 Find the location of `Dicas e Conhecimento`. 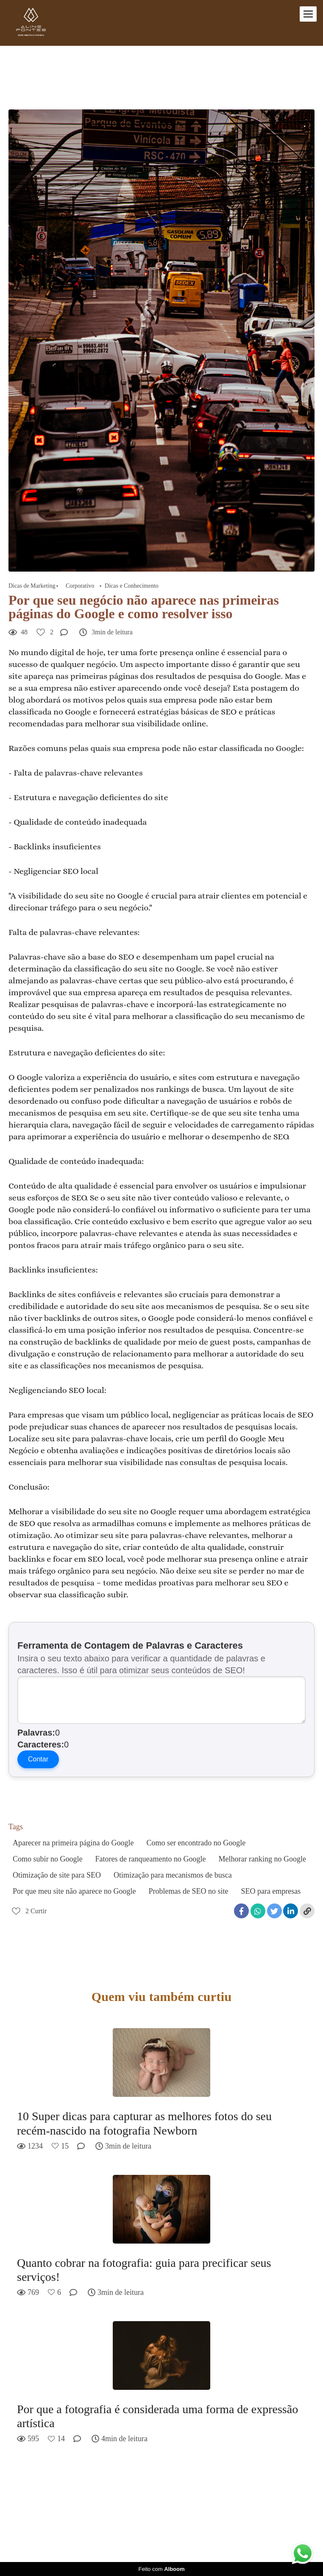

Dicas e Conhecimento is located at coordinates (132, 586).